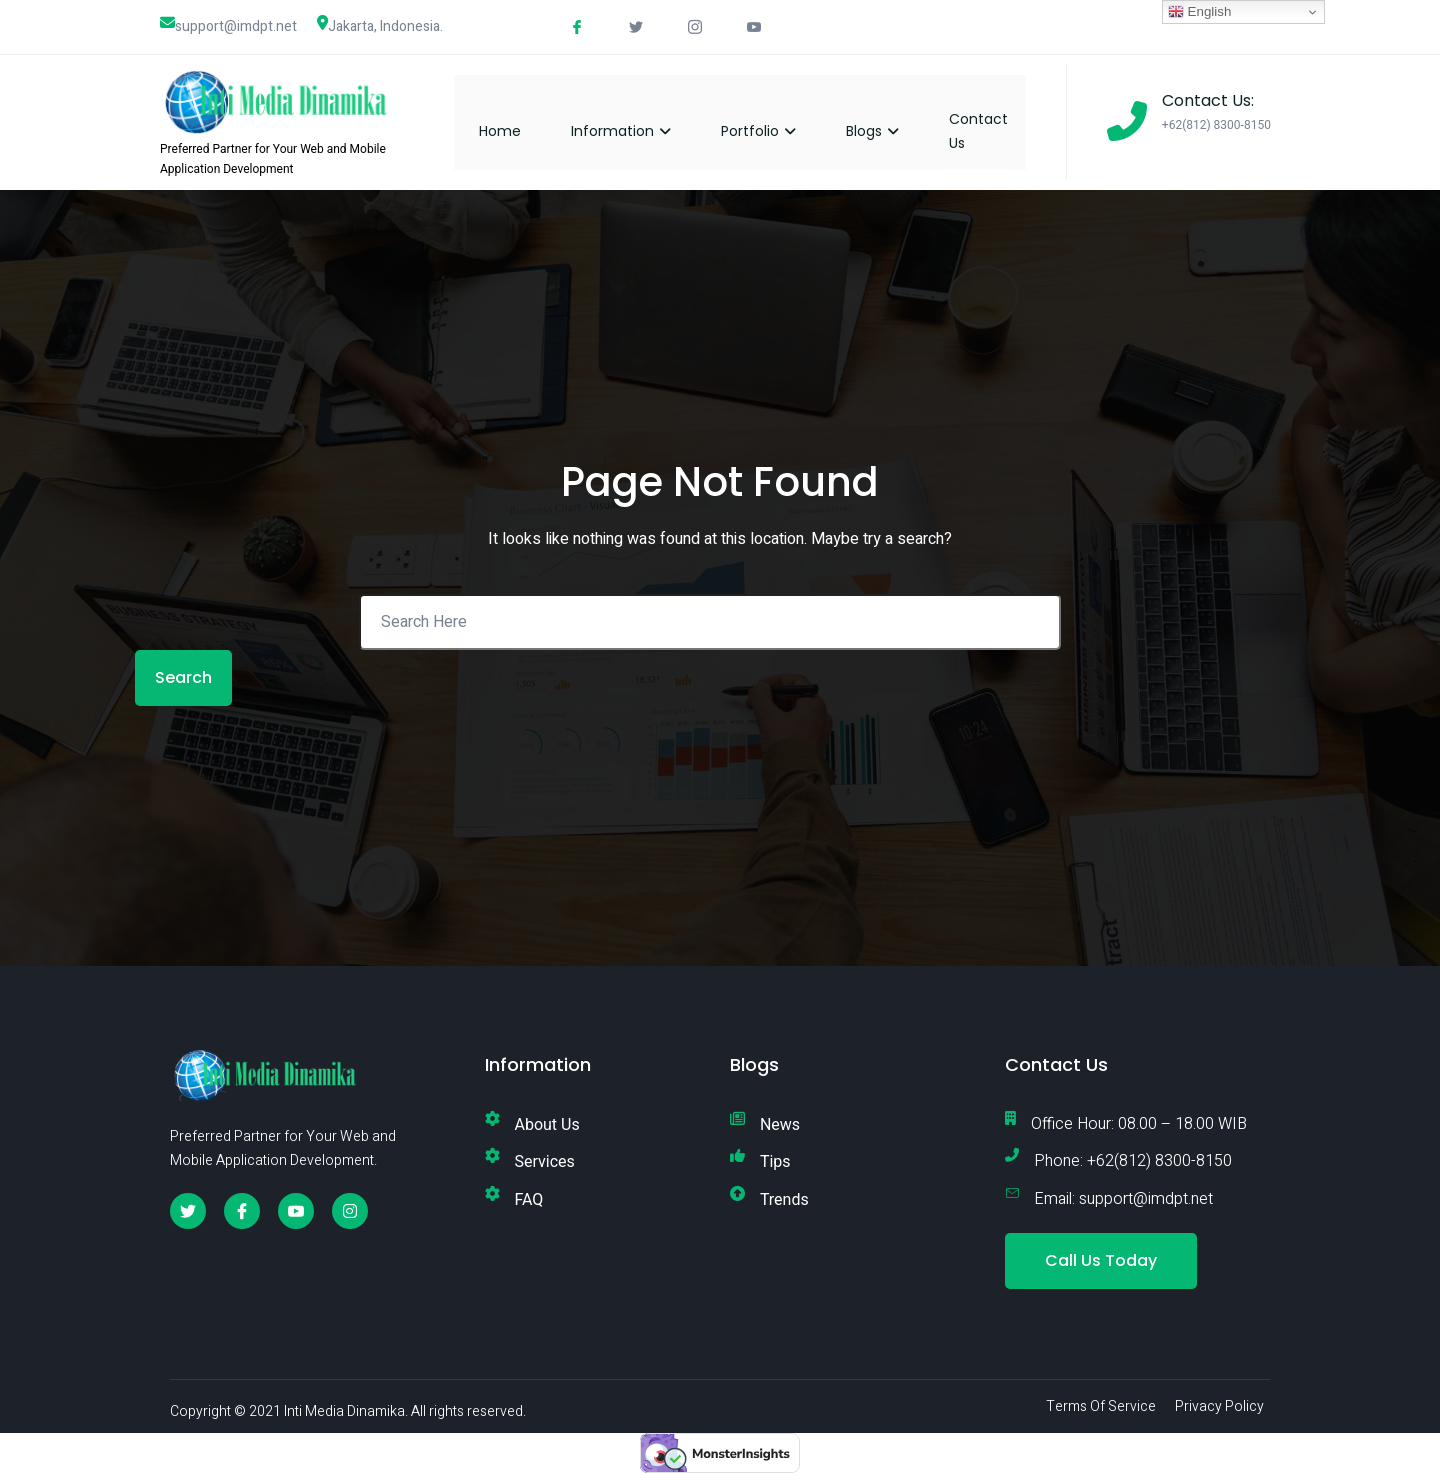 The width and height of the screenshot is (1440, 1480). I want to click on Blogs, so click(890, 121).